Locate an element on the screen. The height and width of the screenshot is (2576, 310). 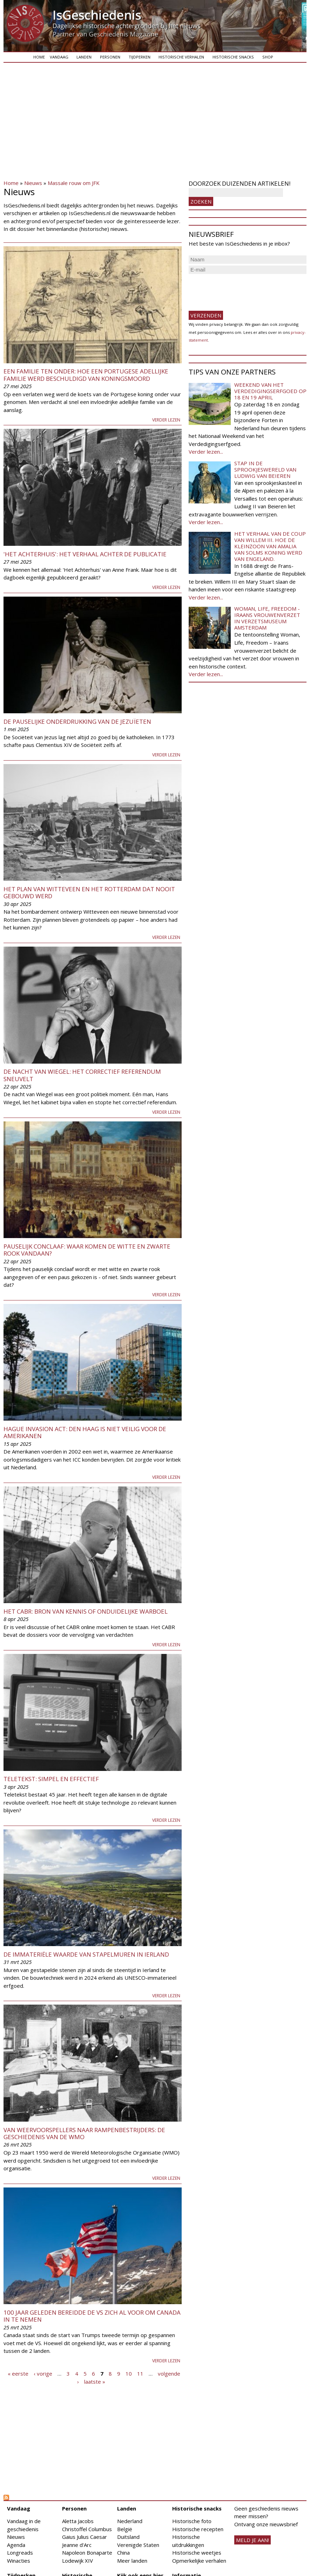
Het CABR: bron van kennis of onduidelijke warboel is located at coordinates (86, 1611).